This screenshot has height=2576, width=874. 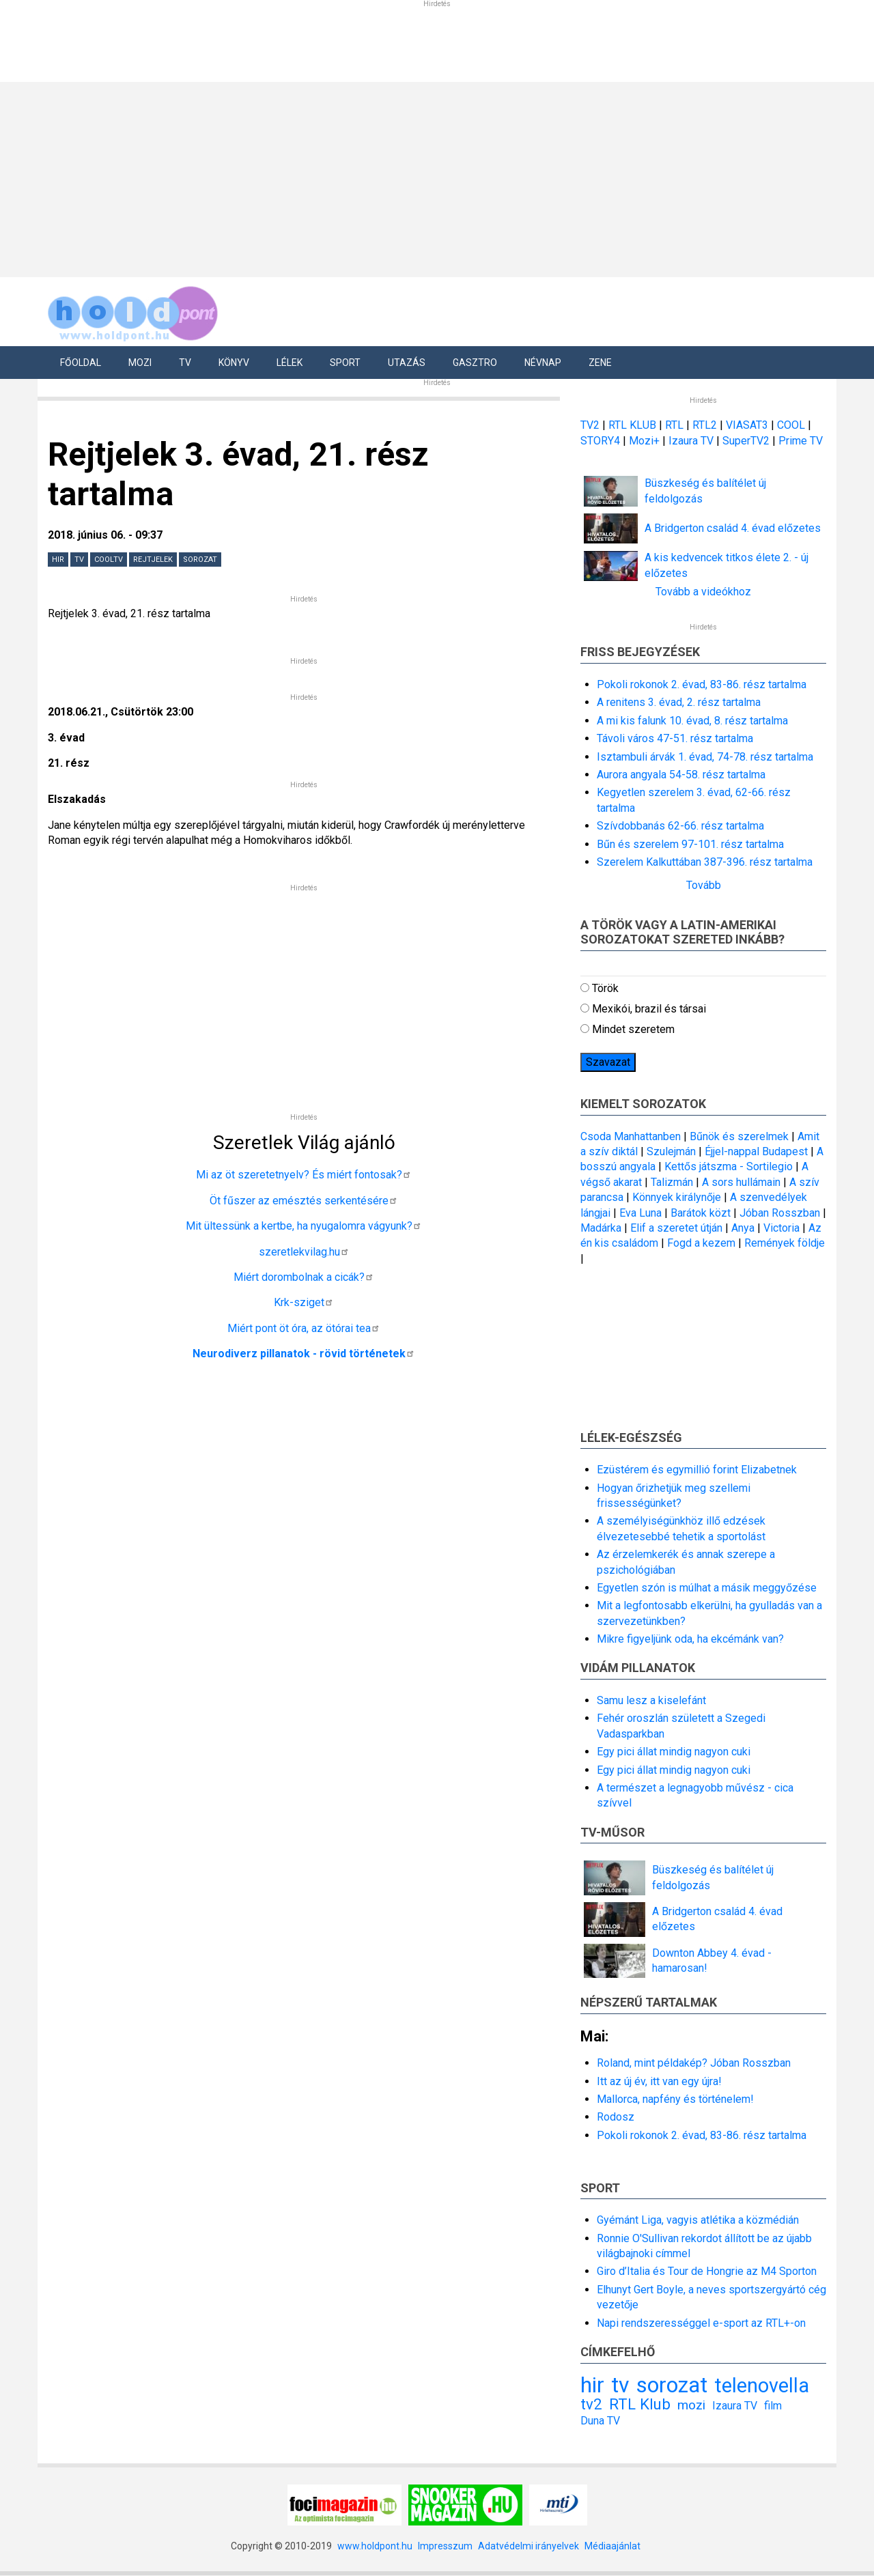 What do you see at coordinates (601, 440) in the screenshot?
I see `STORY4` at bounding box center [601, 440].